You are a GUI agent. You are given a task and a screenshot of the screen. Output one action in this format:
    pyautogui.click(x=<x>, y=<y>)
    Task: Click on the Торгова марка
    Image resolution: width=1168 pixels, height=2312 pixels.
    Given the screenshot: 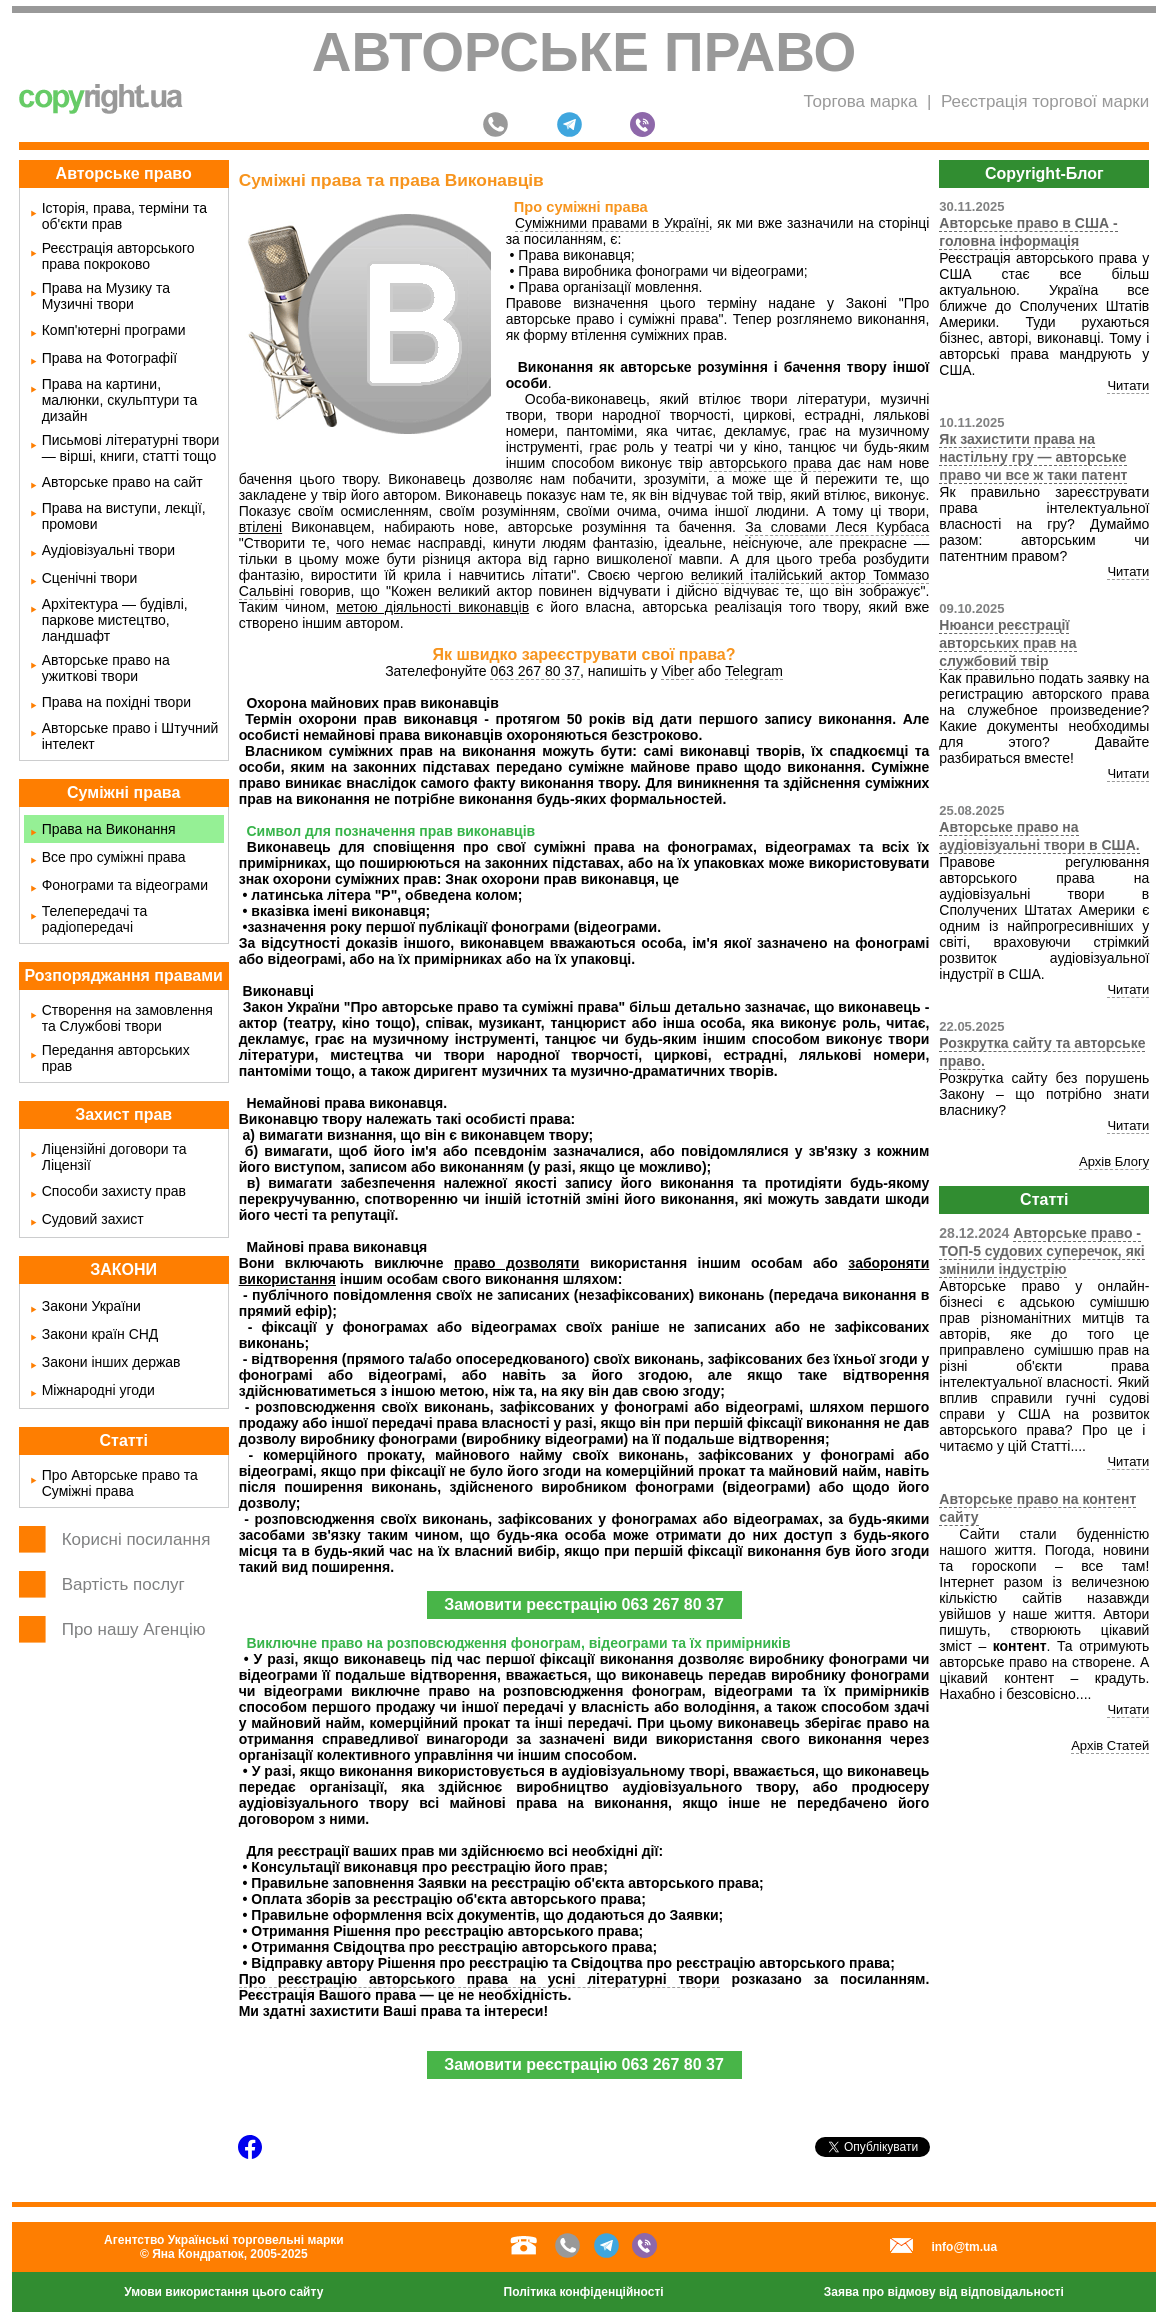 What is the action you would take?
    pyautogui.click(x=860, y=101)
    